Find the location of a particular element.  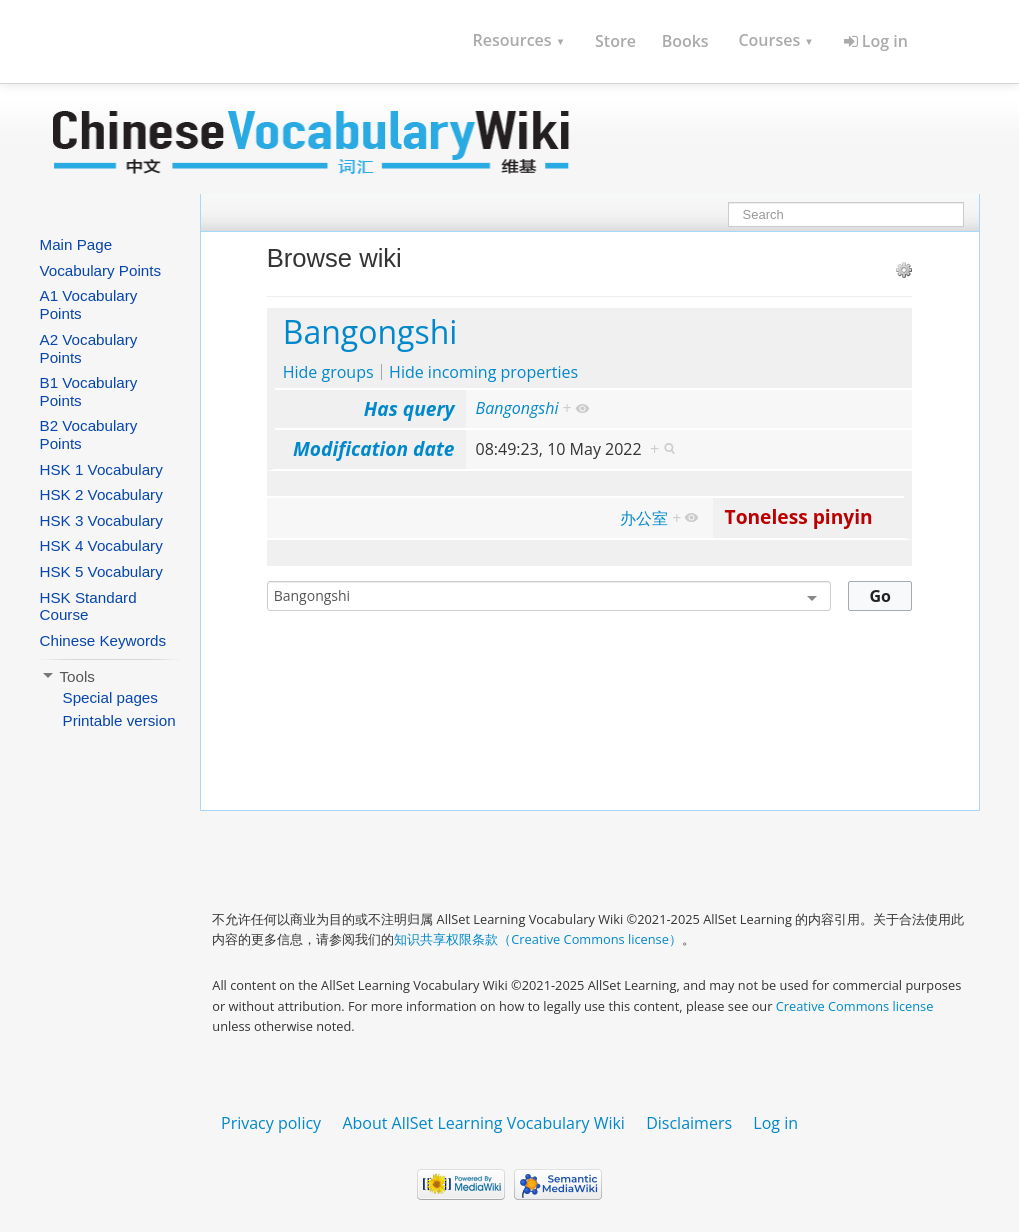

About AllSet Learning Vocabulary Wiki is located at coordinates (483, 1123).